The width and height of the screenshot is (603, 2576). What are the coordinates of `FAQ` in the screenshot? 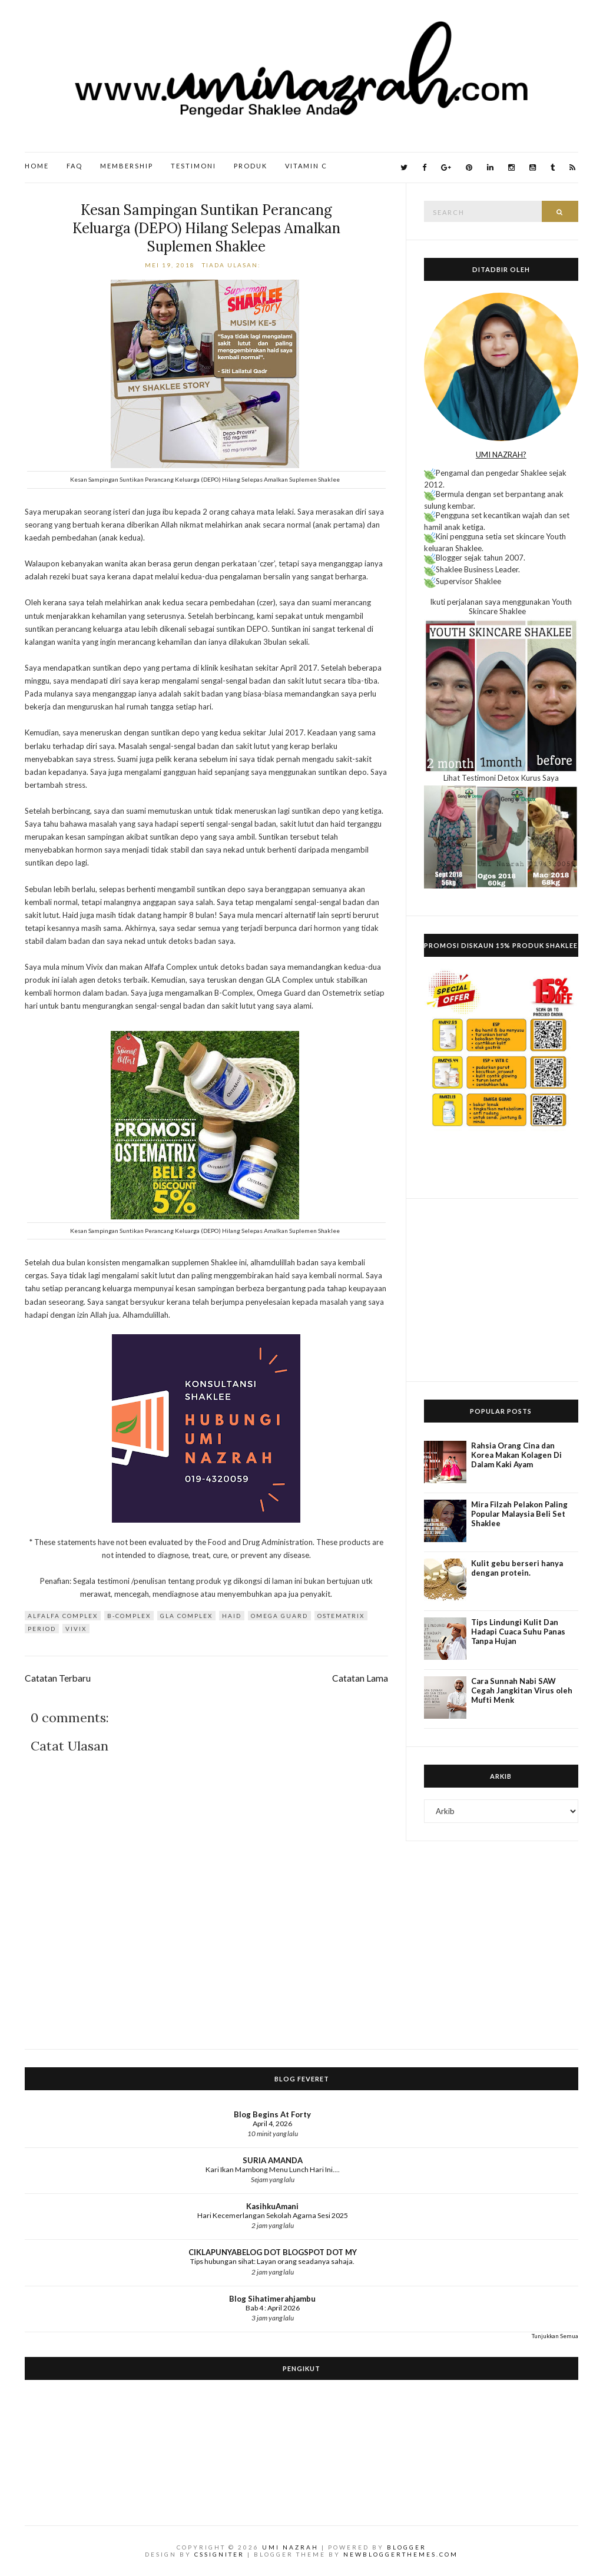 It's located at (74, 166).